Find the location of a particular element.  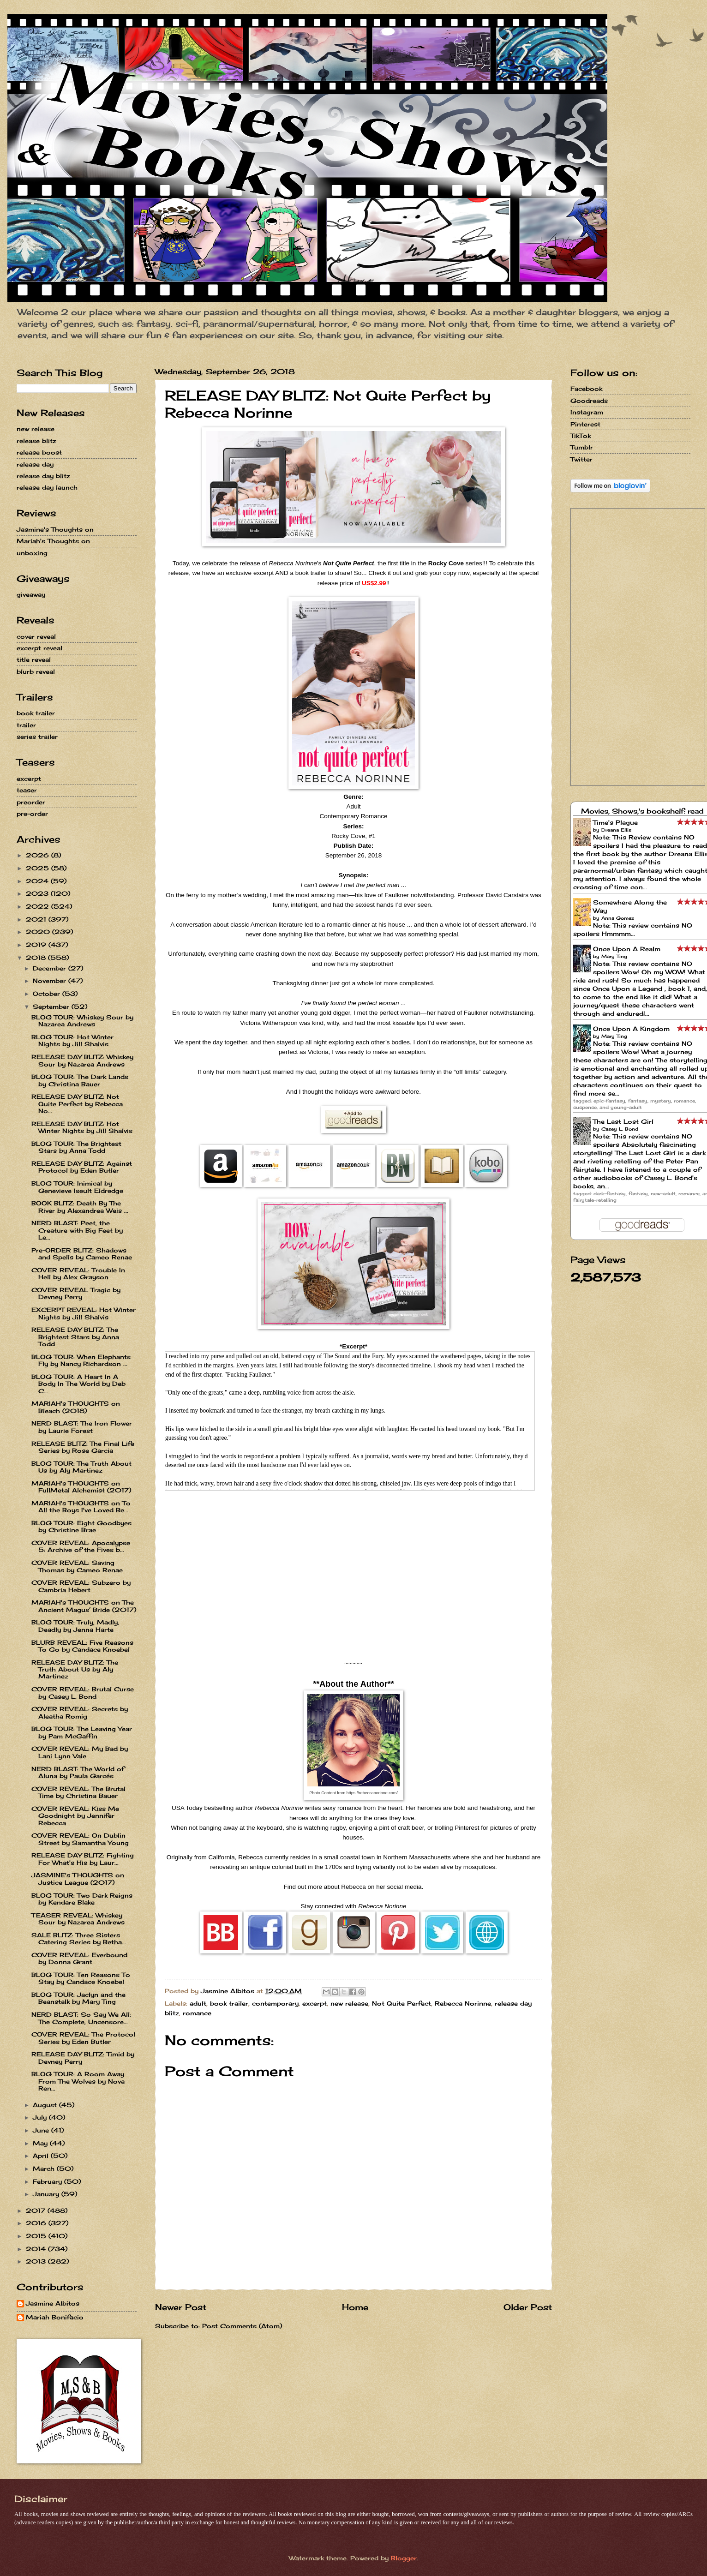

trailer is located at coordinates (26, 725).